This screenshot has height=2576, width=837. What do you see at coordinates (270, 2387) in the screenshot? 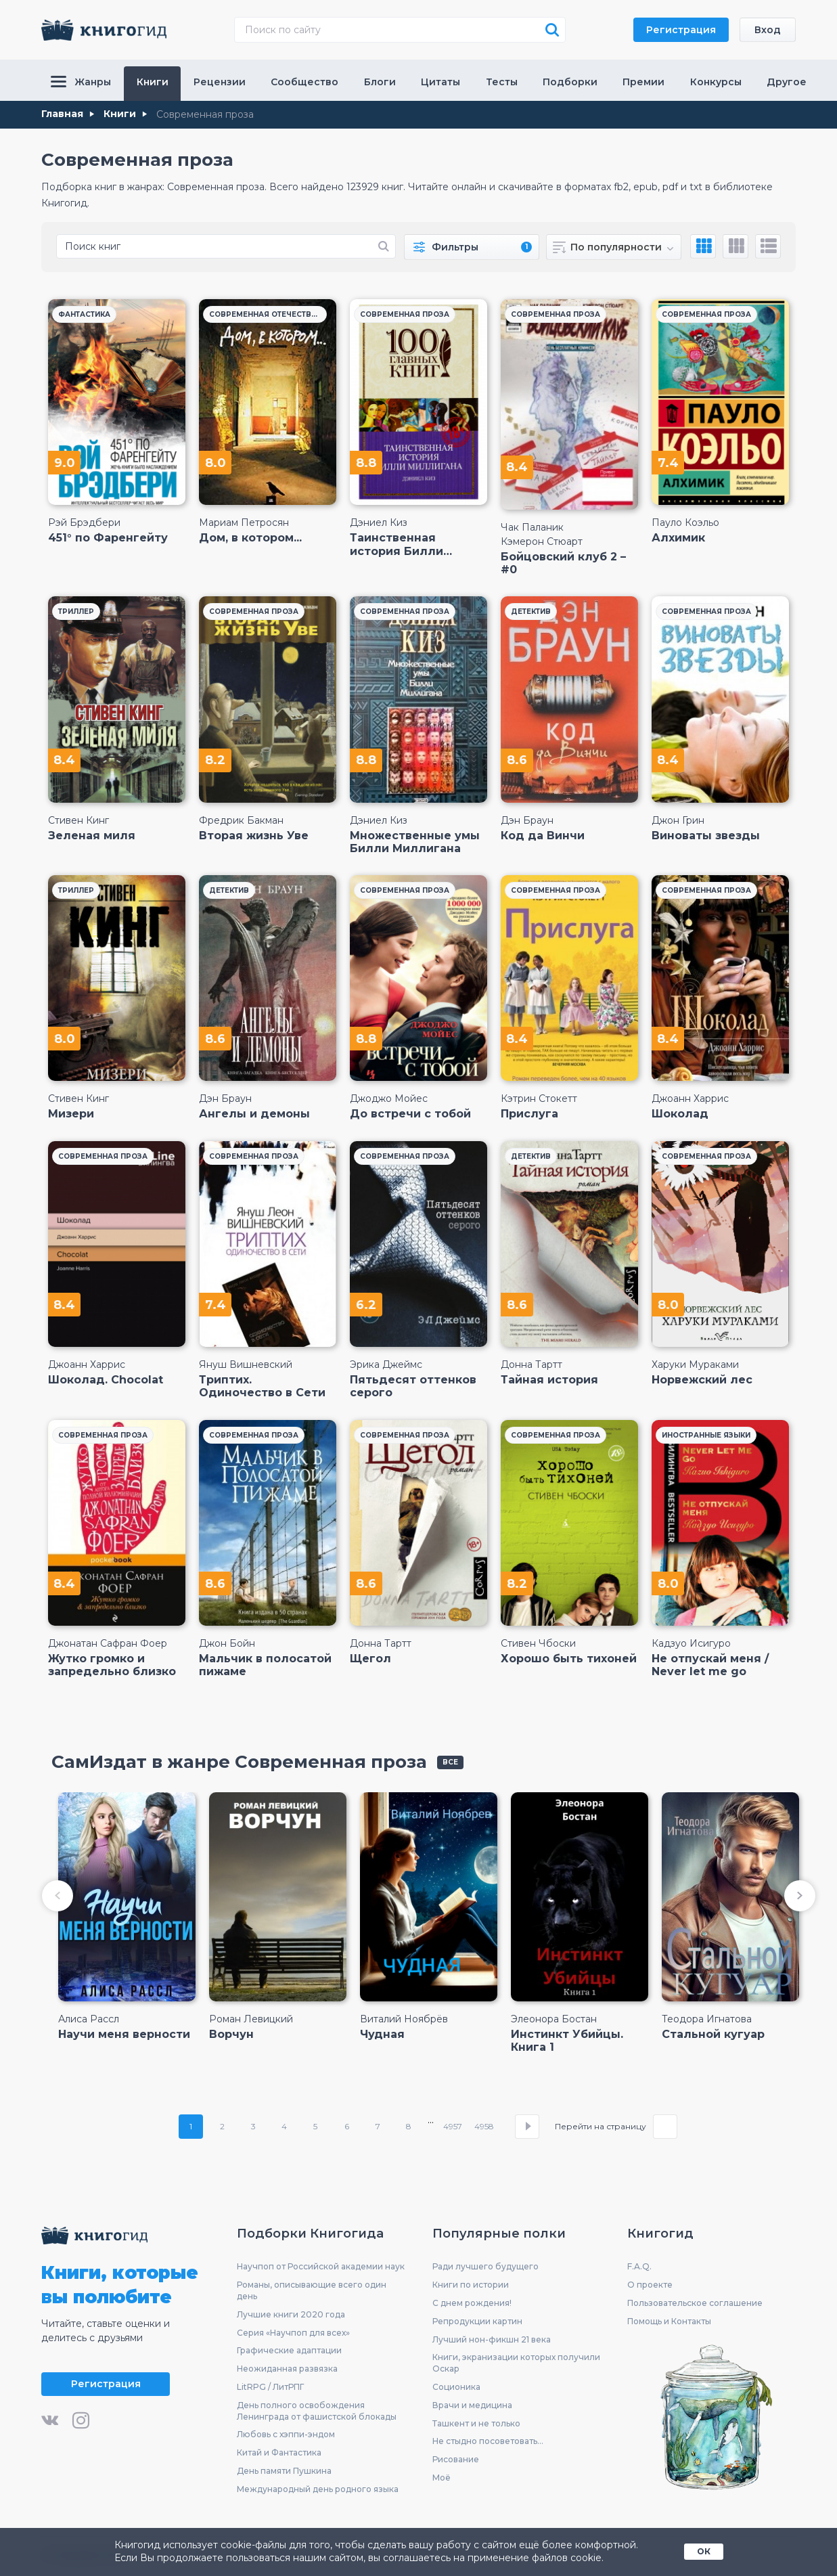
I see `LitRPG / ЛитРПГ` at bounding box center [270, 2387].